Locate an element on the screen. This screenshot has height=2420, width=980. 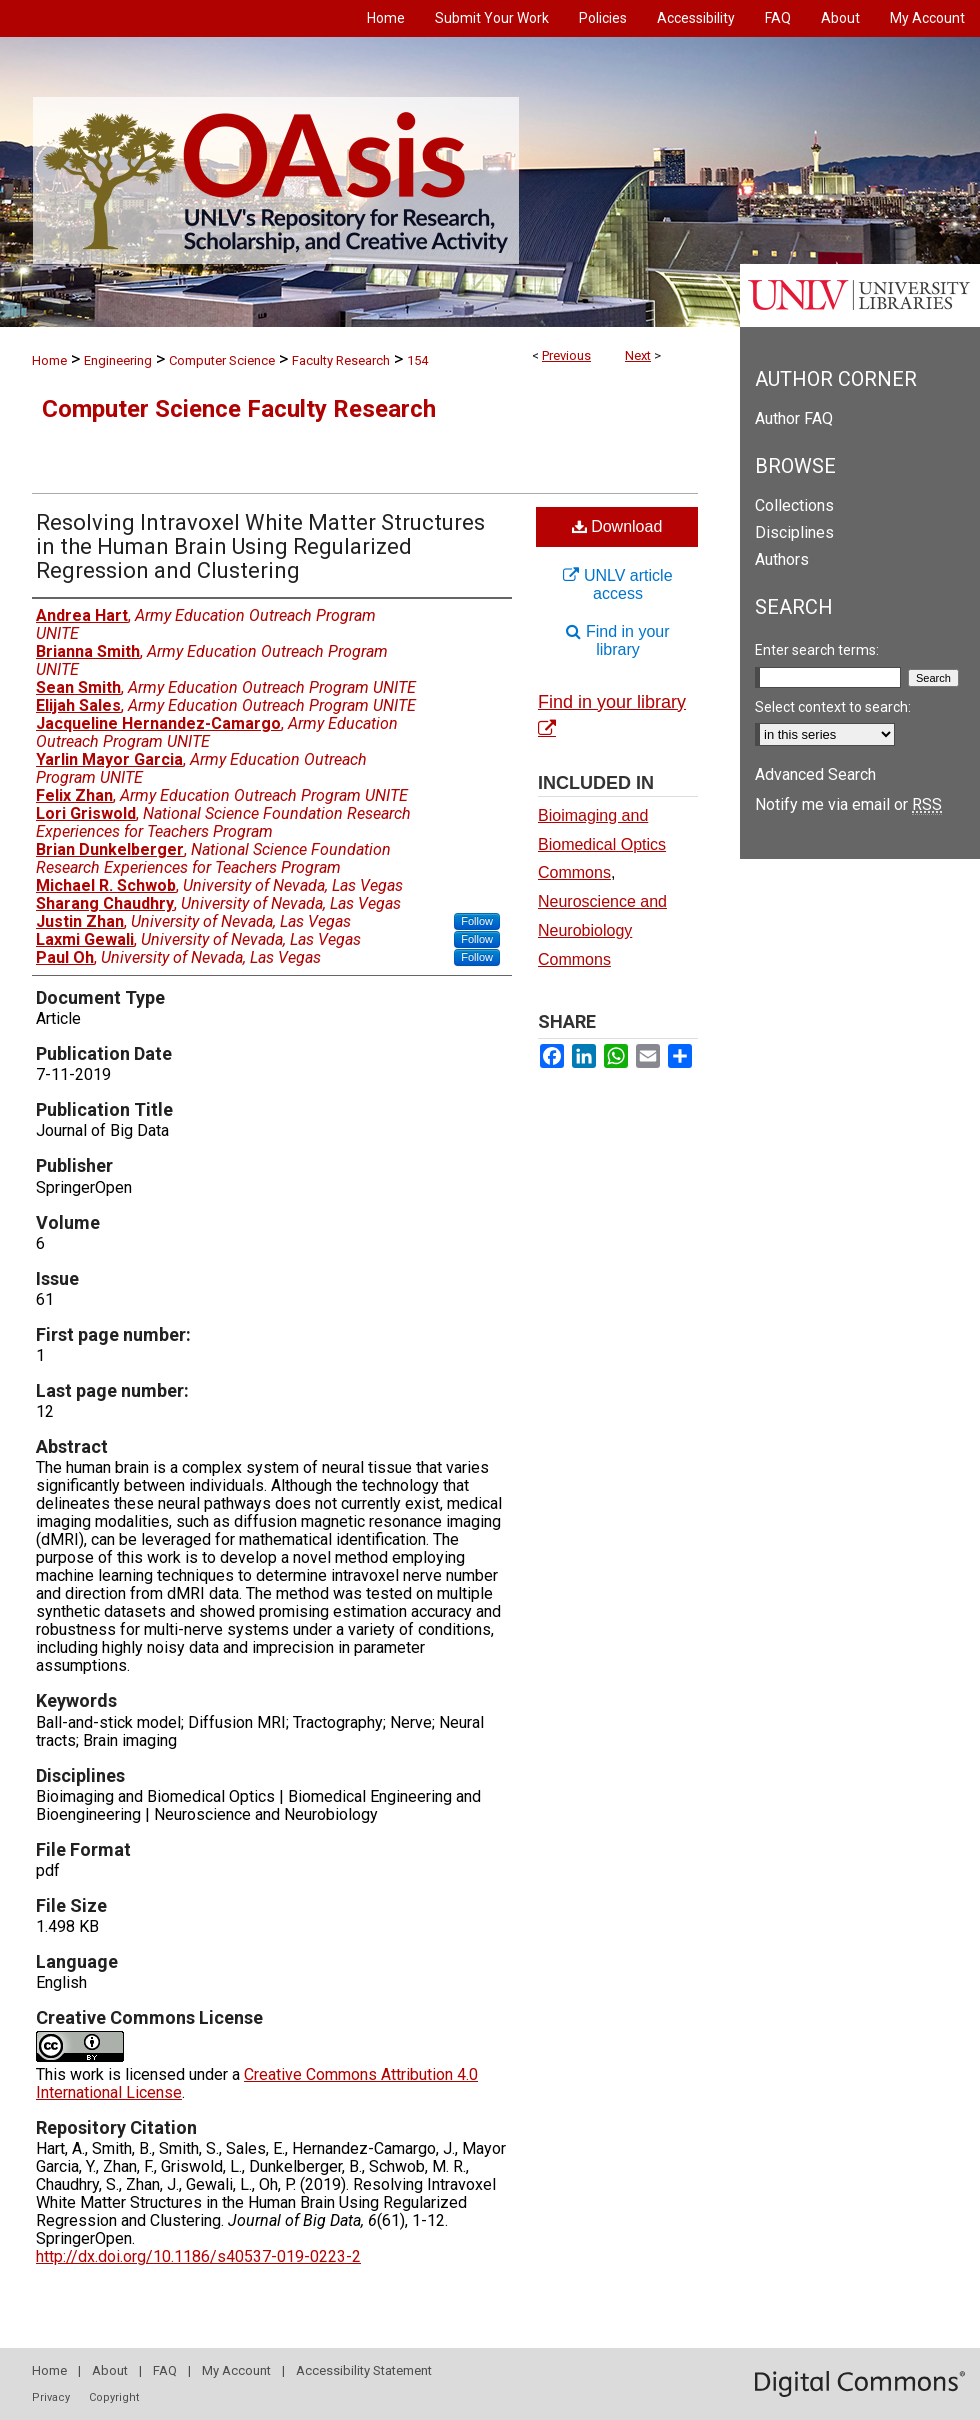
Resolving Intravoxel White Matter Structures in the Human Brain Using Regularized Regression and Clustering is located at coordinates (260, 546).